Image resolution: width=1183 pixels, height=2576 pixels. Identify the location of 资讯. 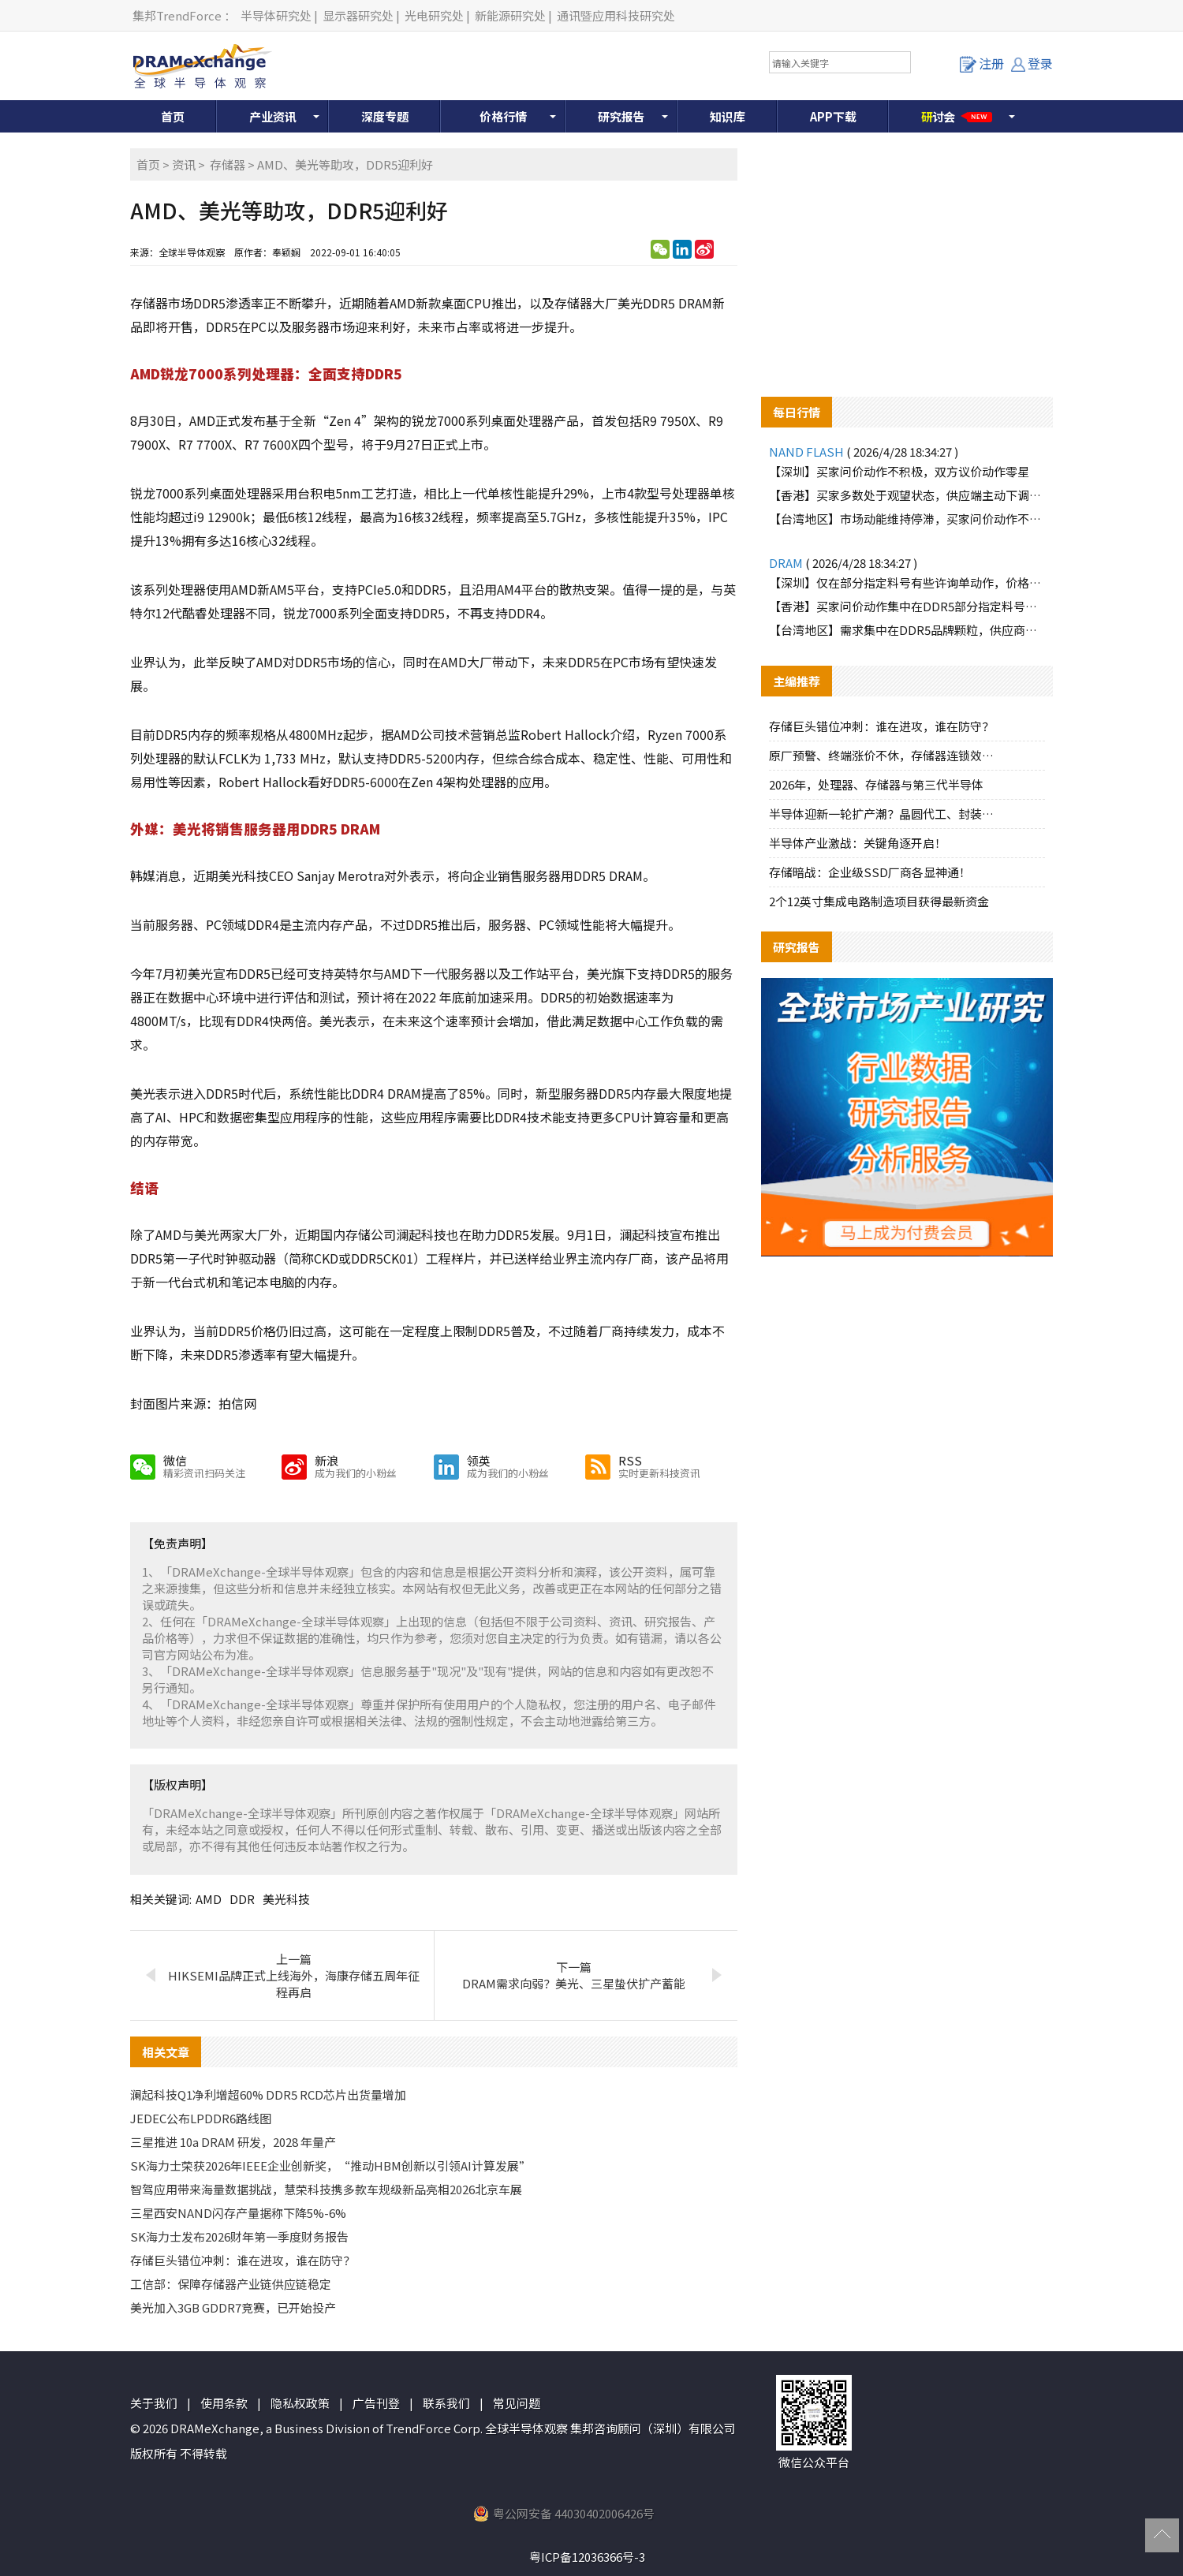
(184, 164).